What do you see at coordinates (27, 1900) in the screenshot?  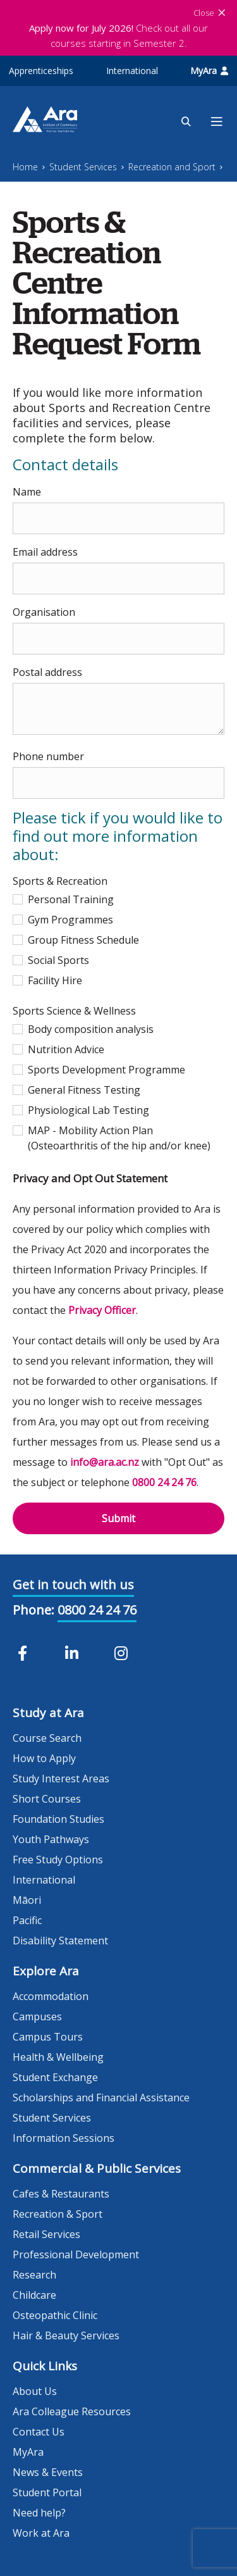 I see `Māori` at bounding box center [27, 1900].